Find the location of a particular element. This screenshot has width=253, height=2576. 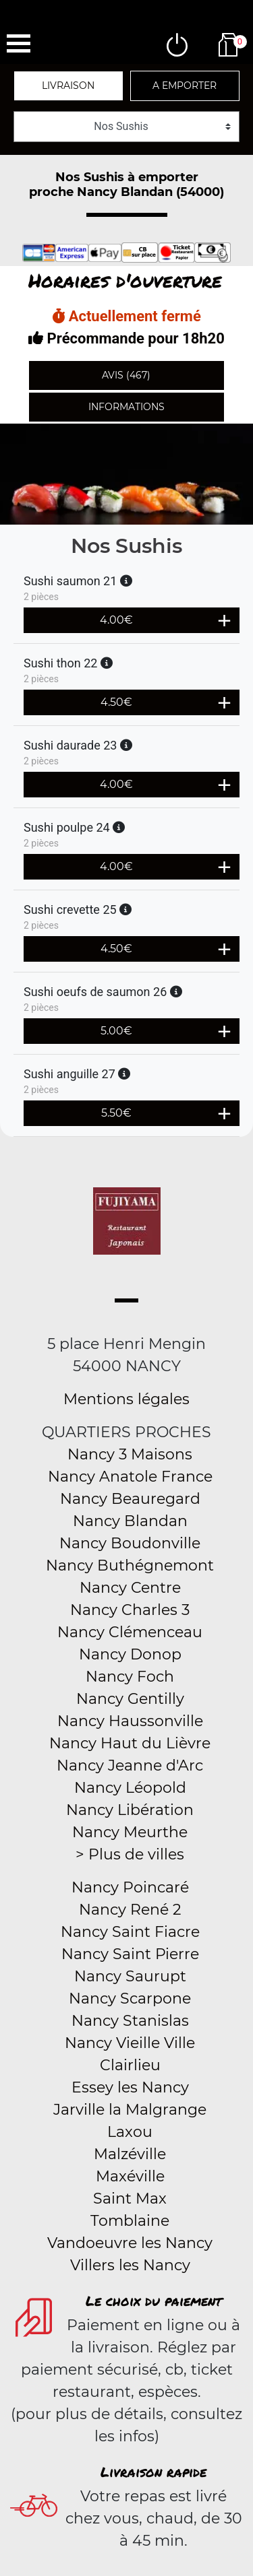

Nancy Meurthe is located at coordinates (130, 1832).